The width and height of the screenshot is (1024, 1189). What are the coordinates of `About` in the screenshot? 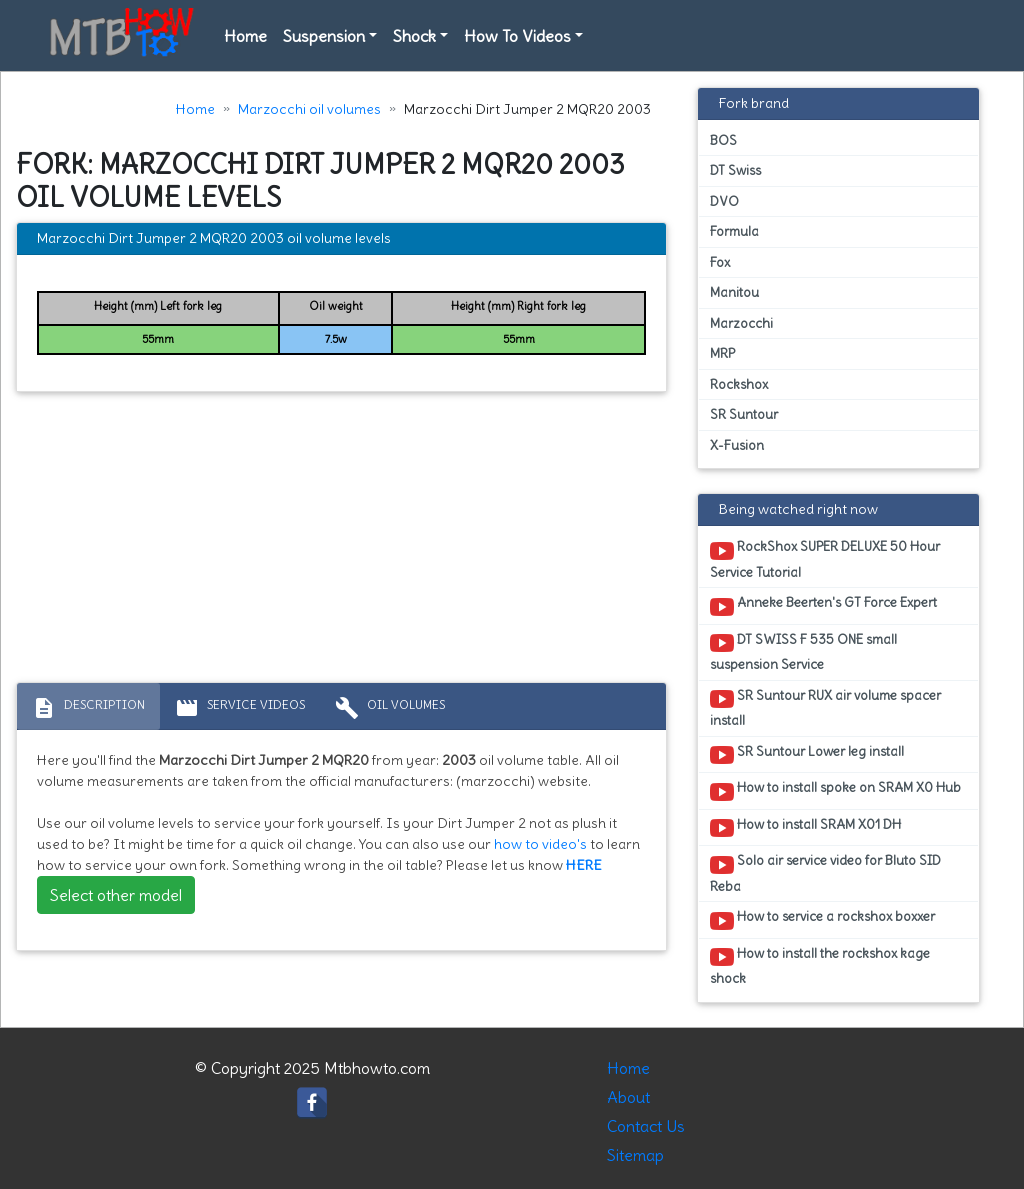 It's located at (628, 1097).